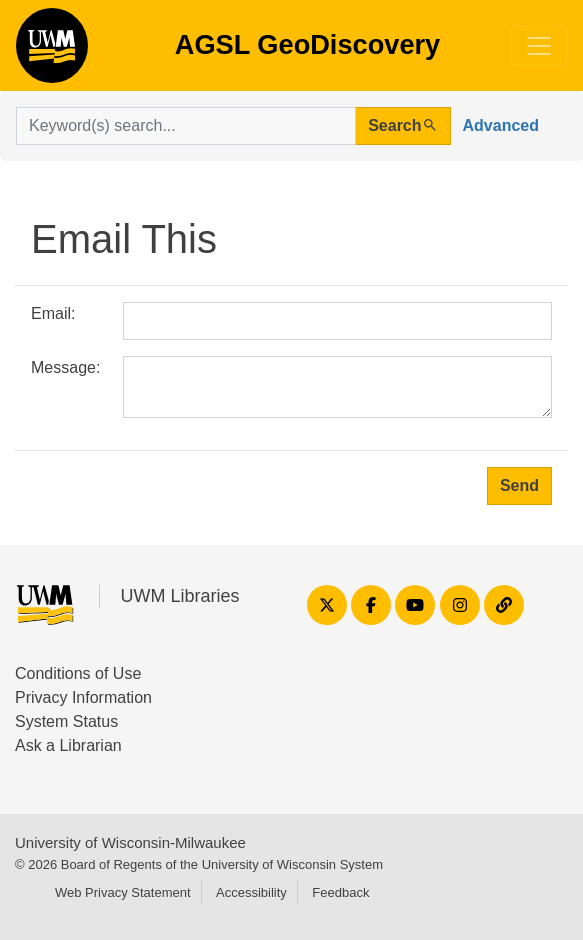 The image size is (583, 940). I want to click on Web Privacy Statement, so click(123, 892).